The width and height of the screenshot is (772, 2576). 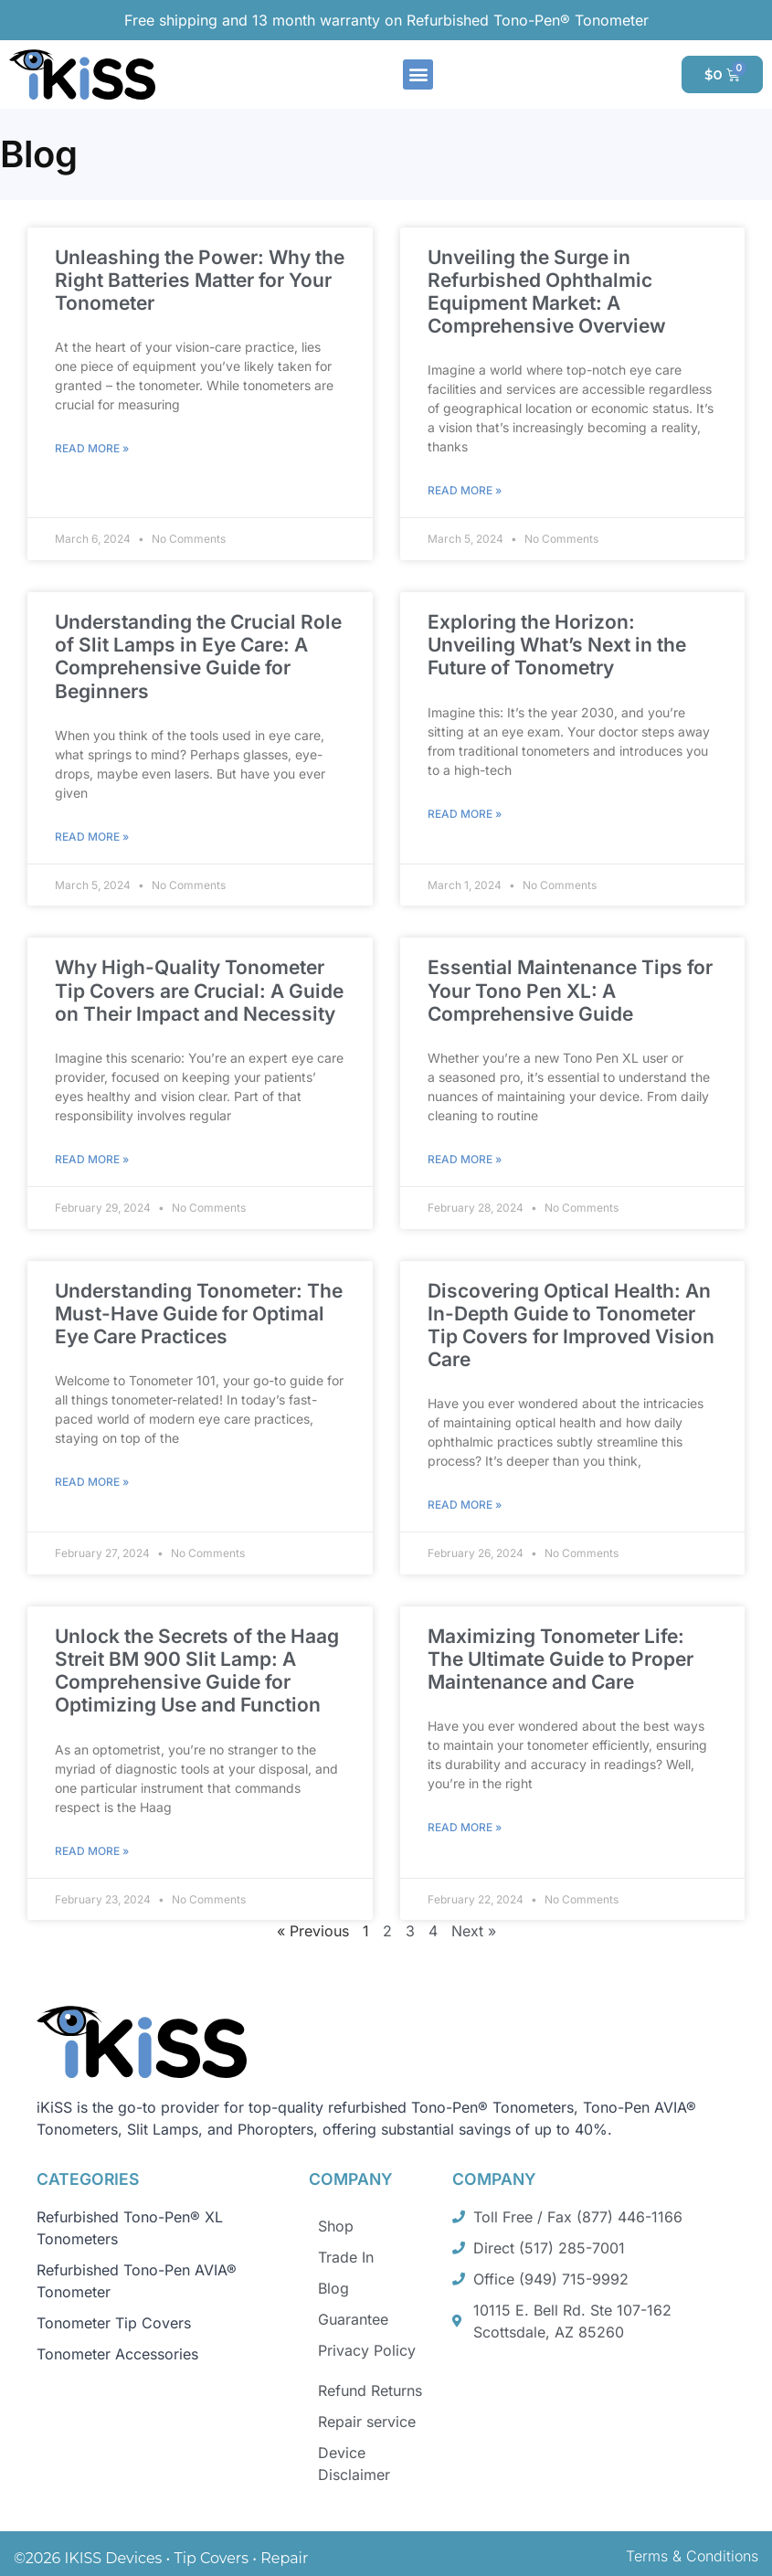 What do you see at coordinates (199, 280) in the screenshot?
I see `Unleashing the Power: Why the Right Batteries Matter for Your Tonometer` at bounding box center [199, 280].